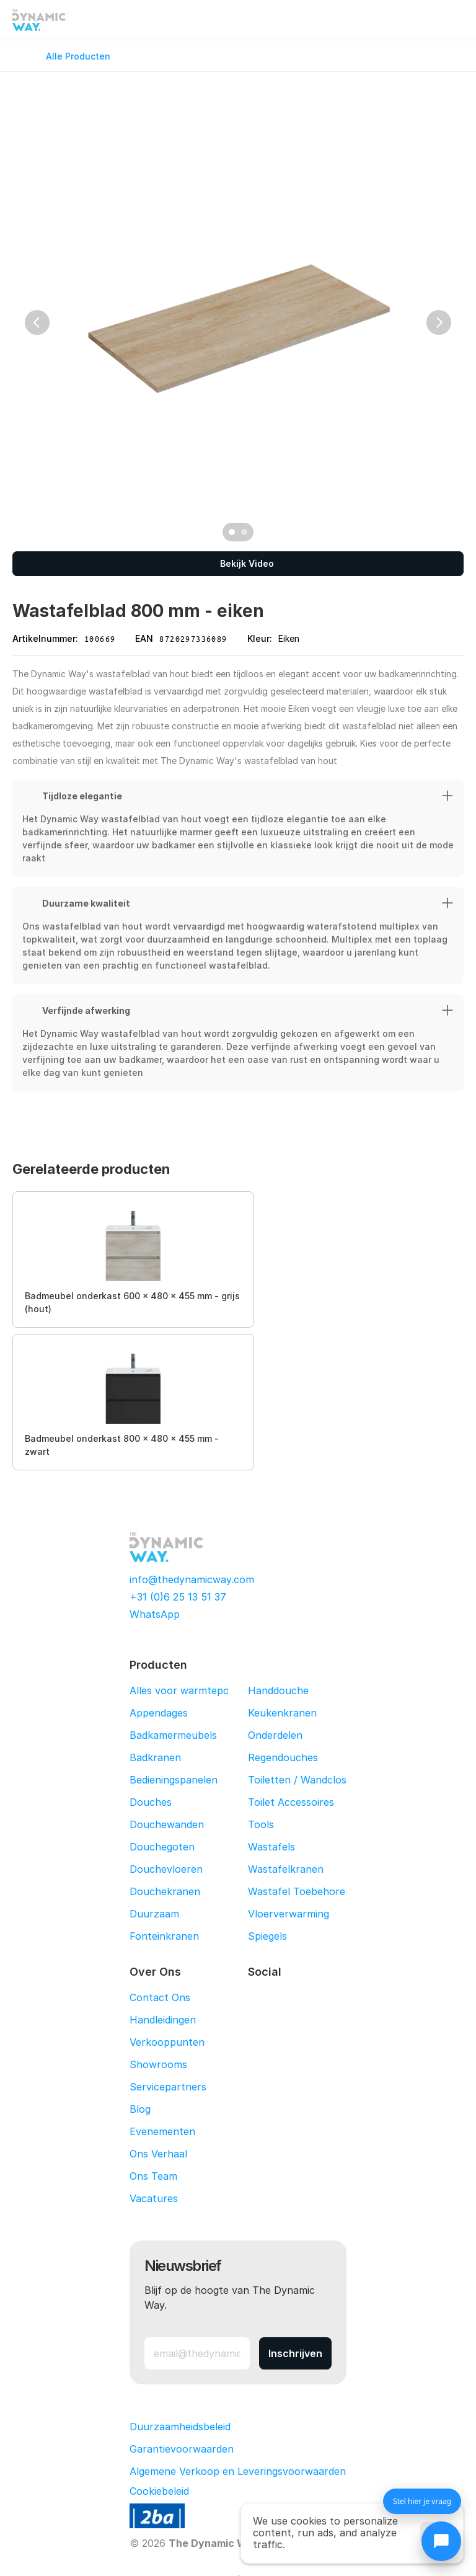 The width and height of the screenshot is (476, 2576). I want to click on Wastafel Toebehoren, so click(299, 1891).